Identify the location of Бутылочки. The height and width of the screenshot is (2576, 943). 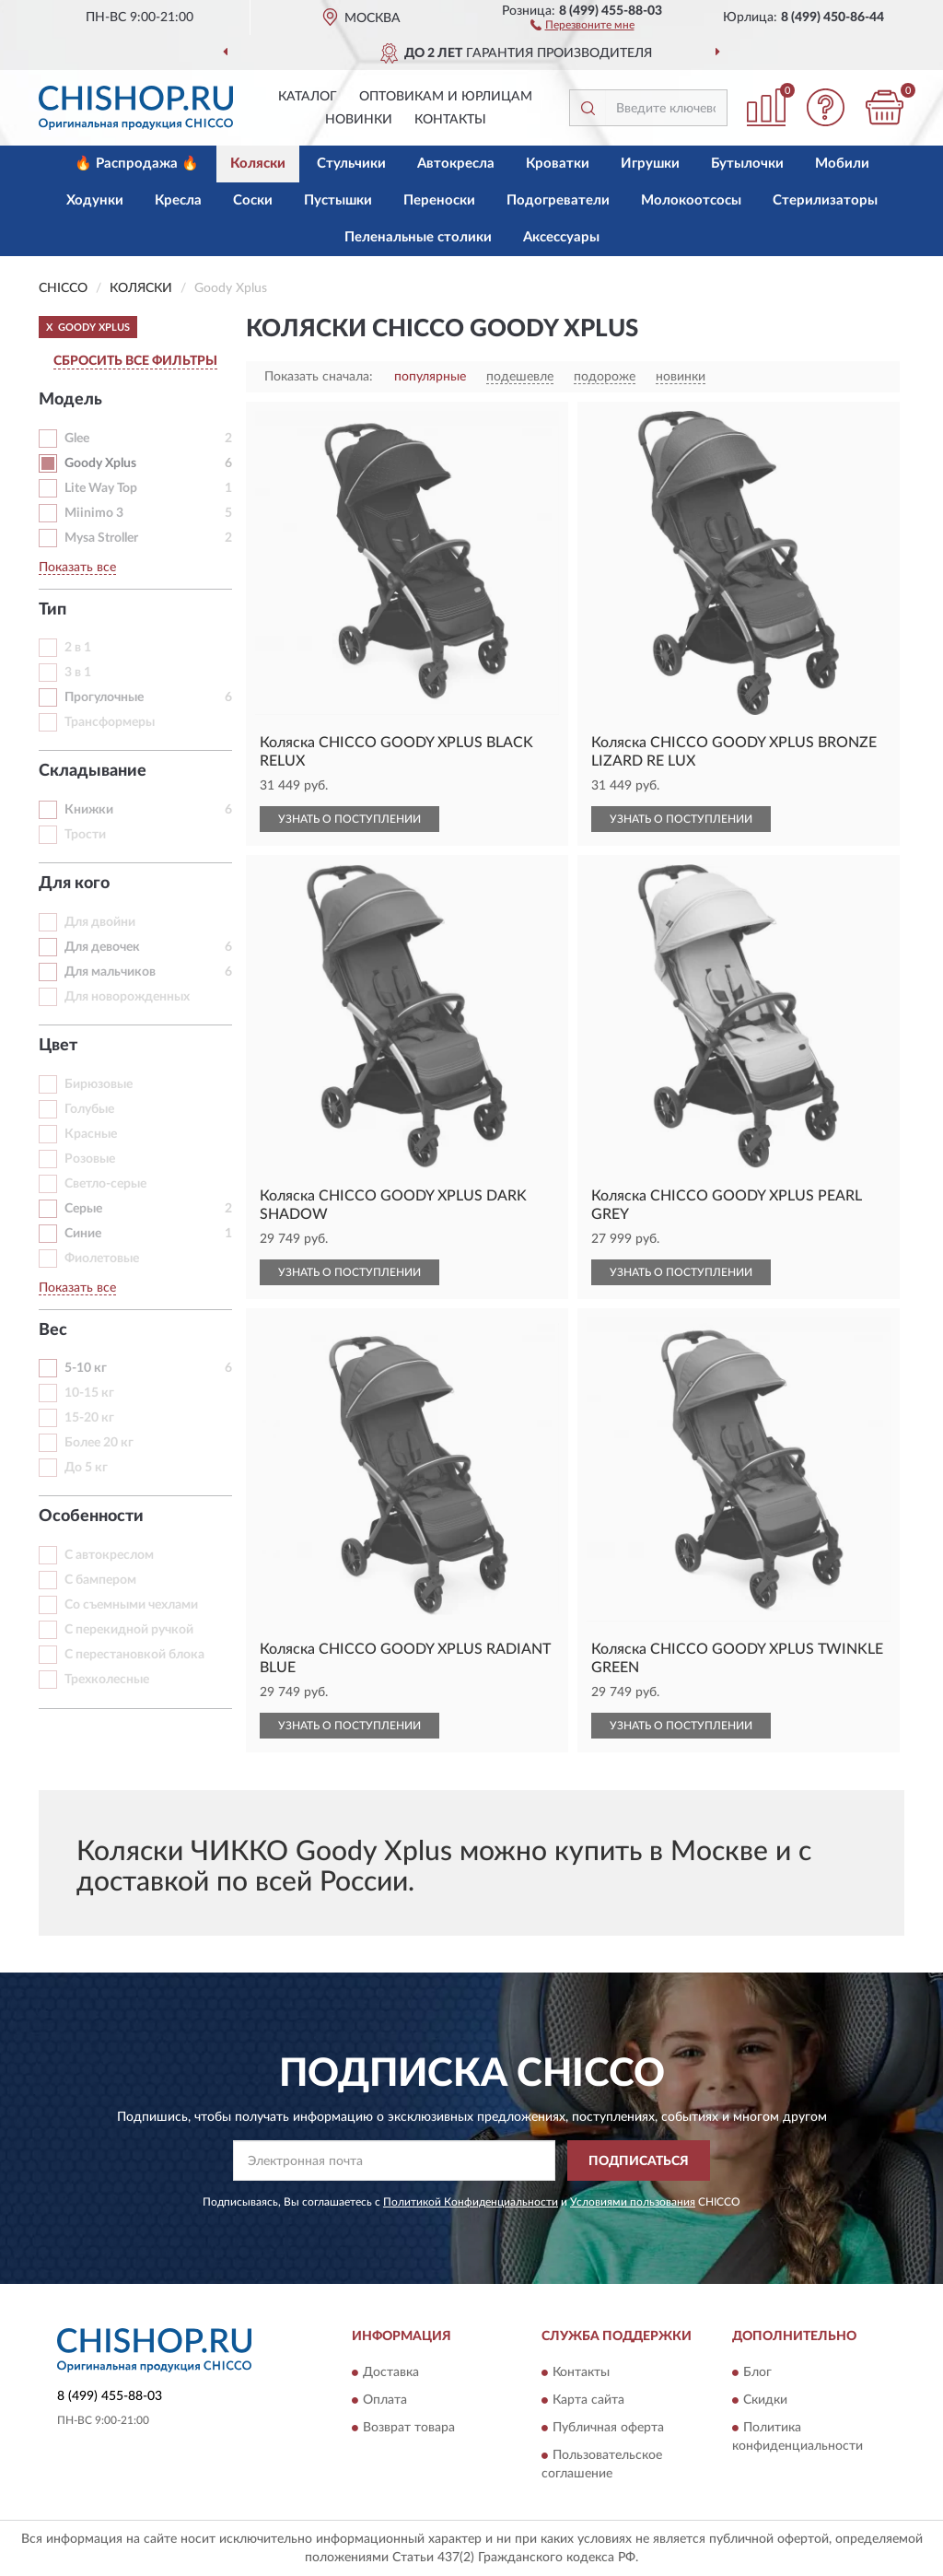
(747, 163).